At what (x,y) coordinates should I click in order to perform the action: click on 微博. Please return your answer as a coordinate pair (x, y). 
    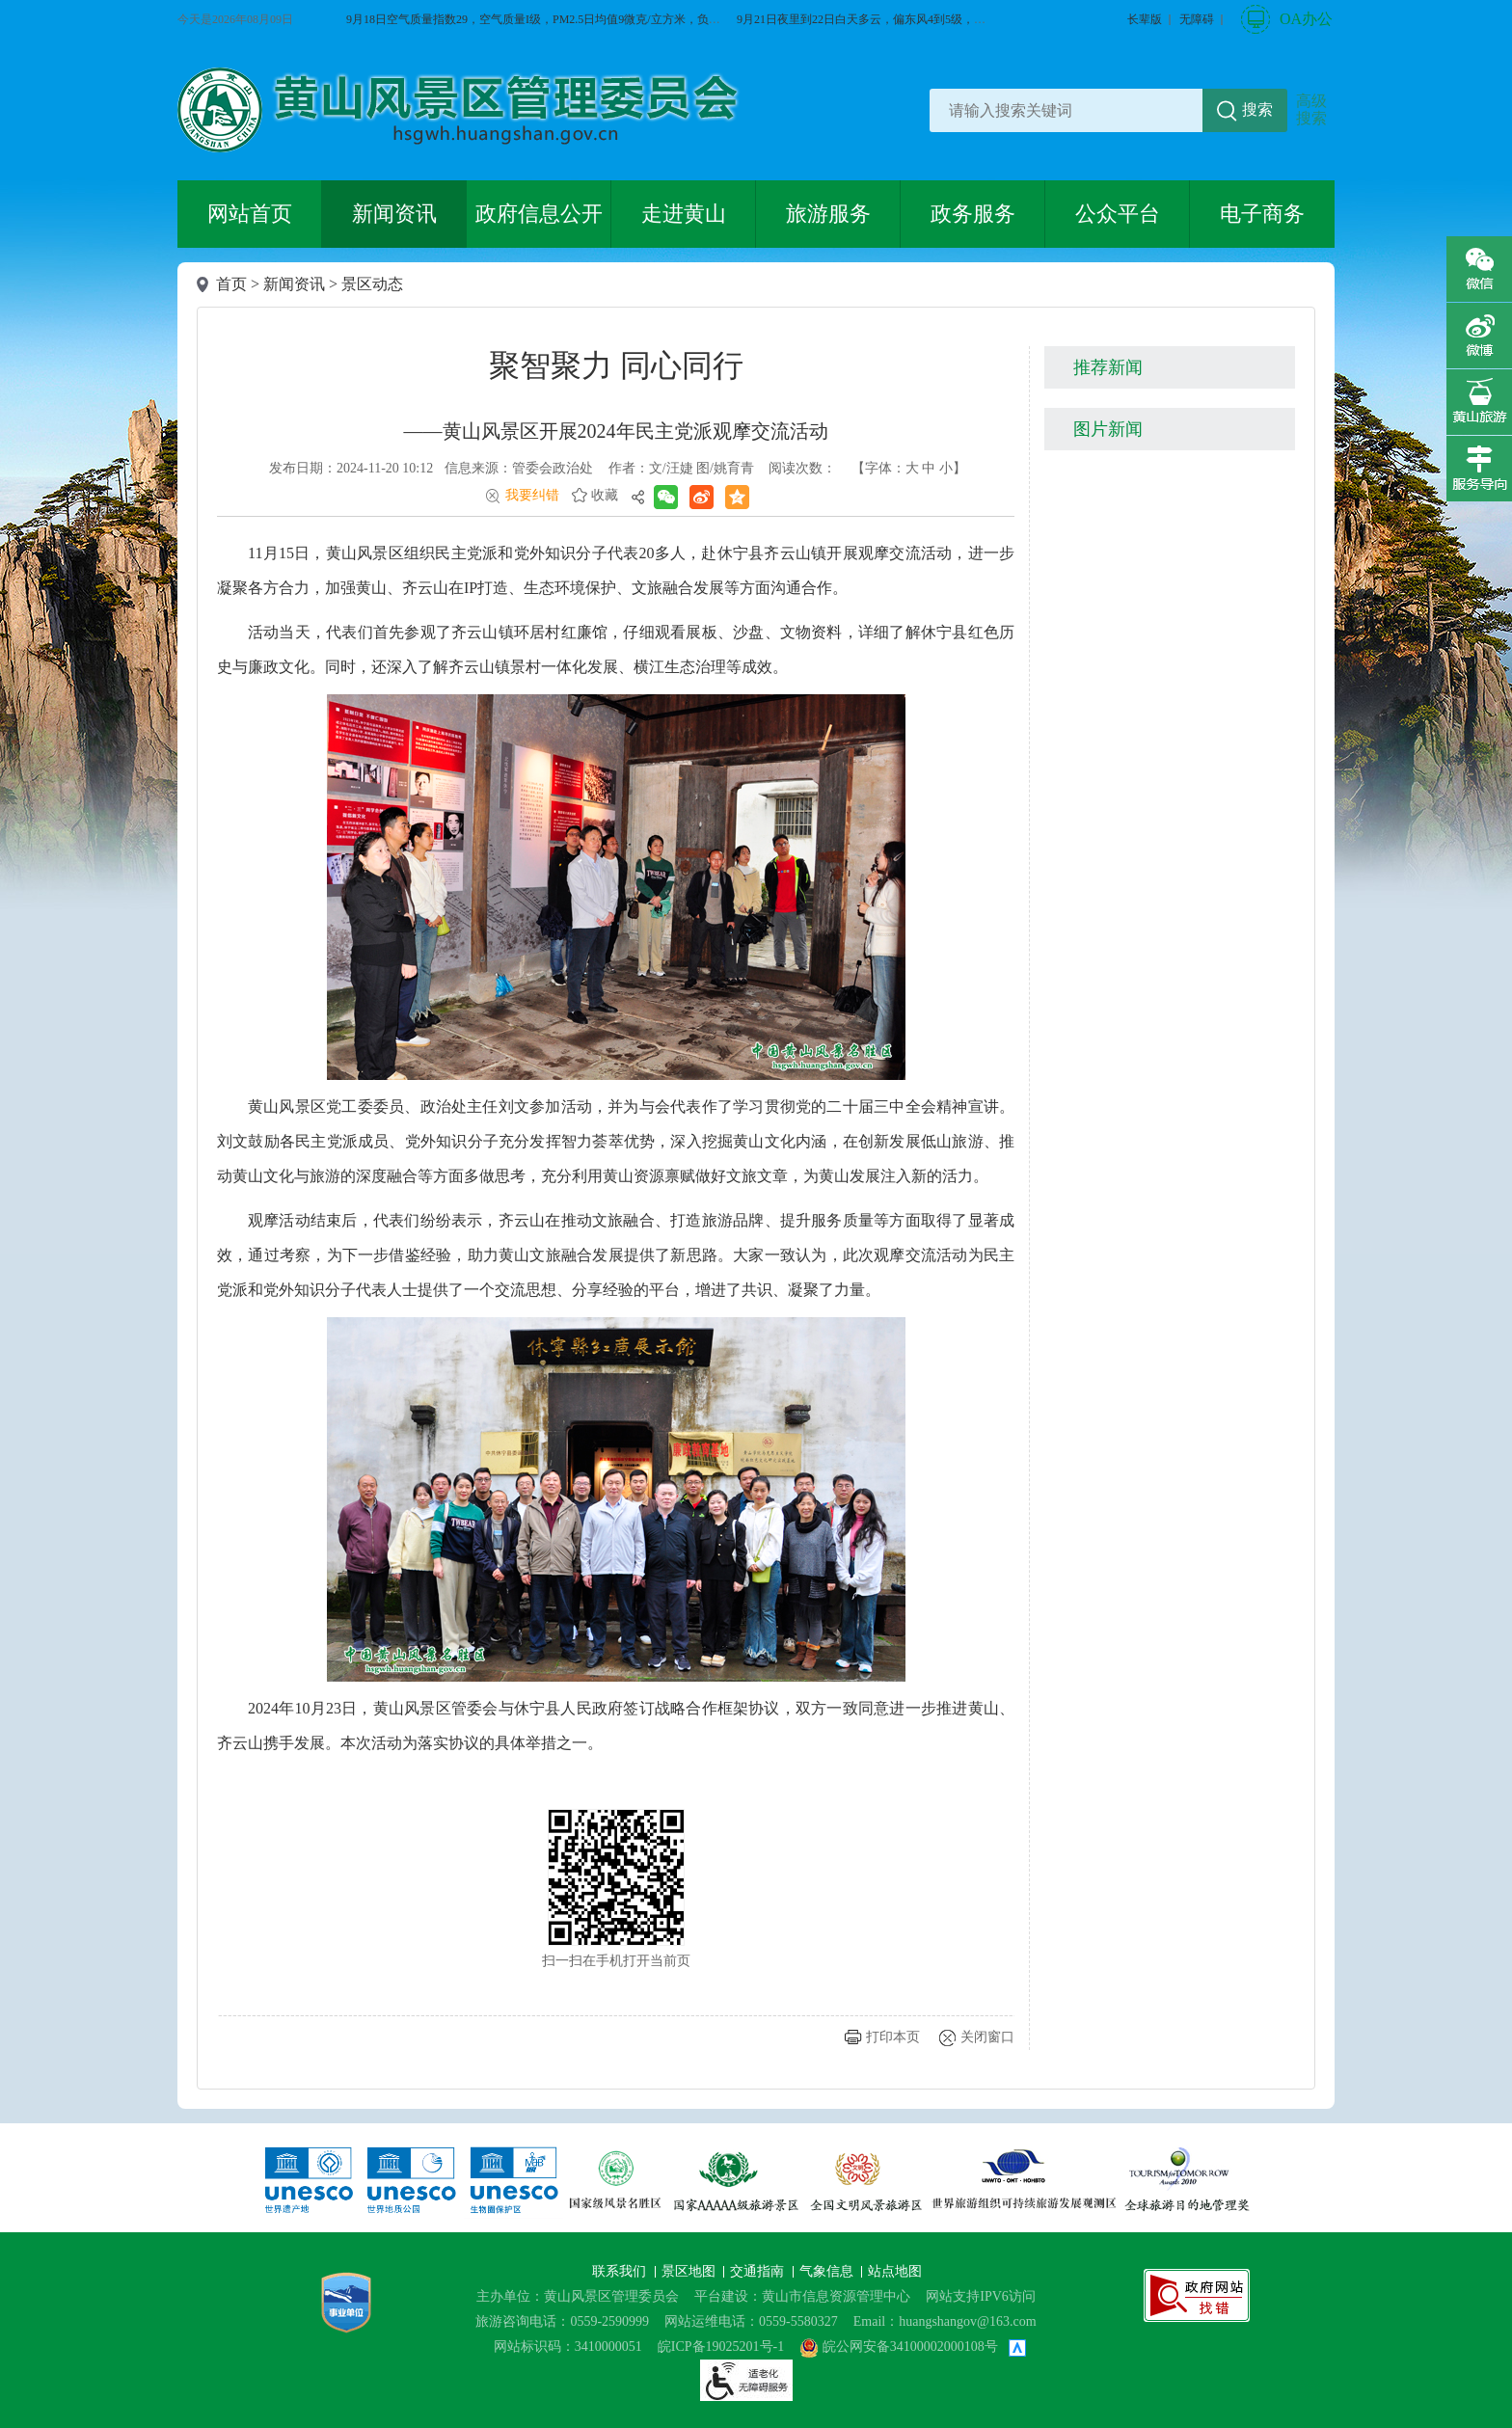
    Looking at the image, I should click on (1479, 335).